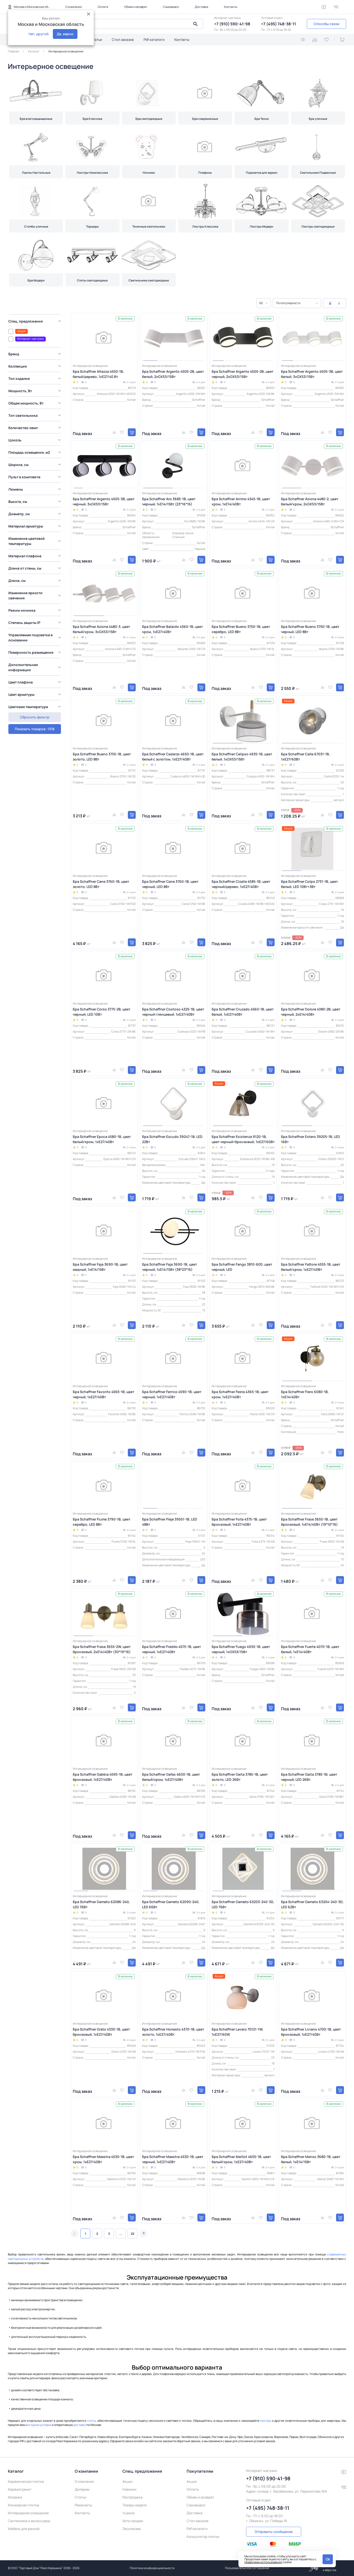 Image resolution: width=354 pixels, height=2576 pixels. Describe the element at coordinates (38, 2425) in the screenshot. I see `выгодные условия` at that location.